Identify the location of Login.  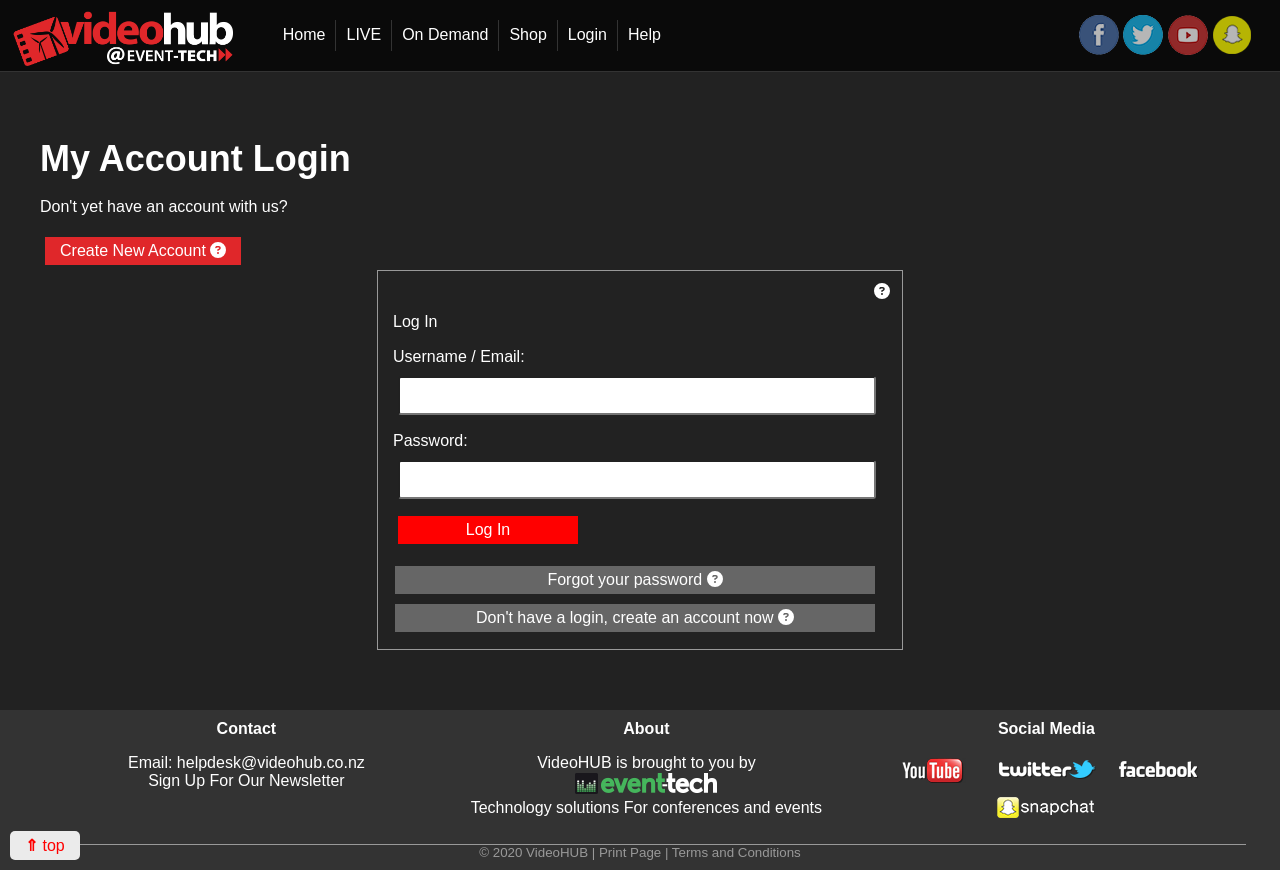
(587, 34).